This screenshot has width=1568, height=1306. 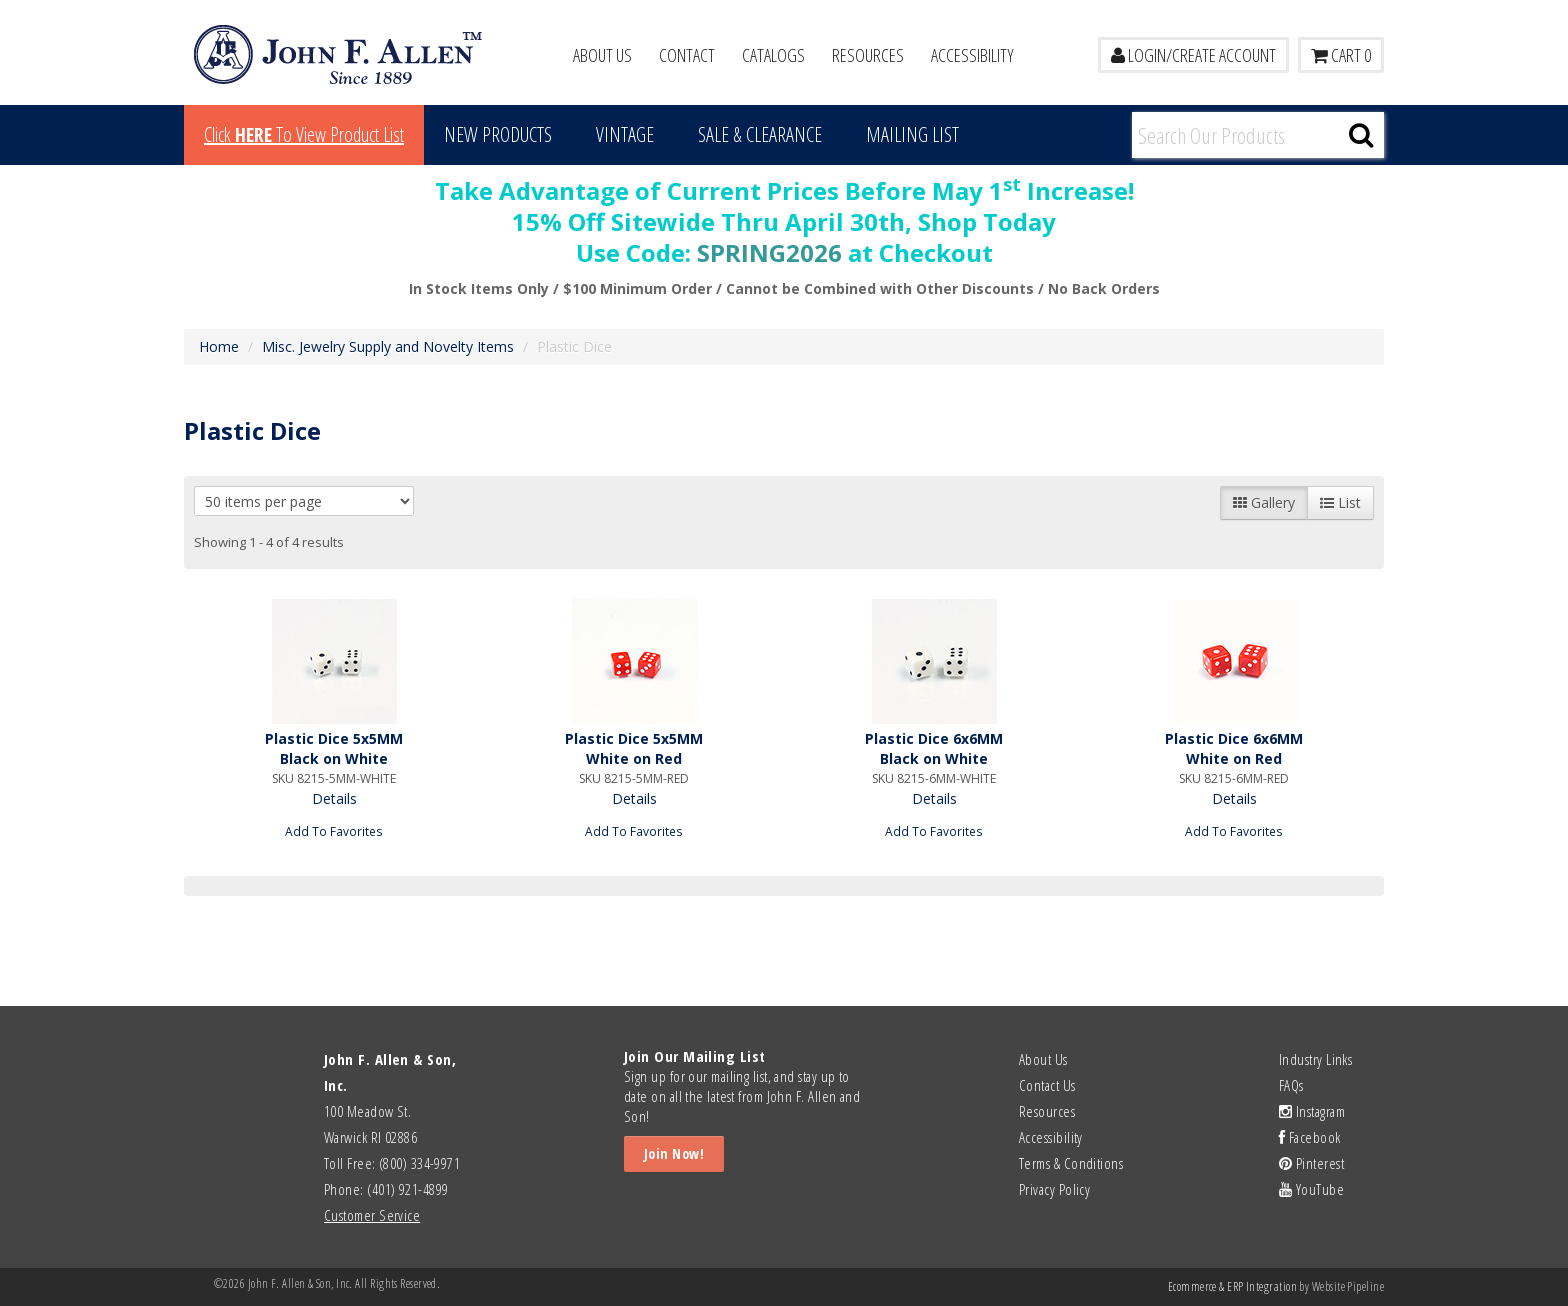 What do you see at coordinates (934, 748) in the screenshot?
I see `Plastic Dice 6x6MM Black on White` at bounding box center [934, 748].